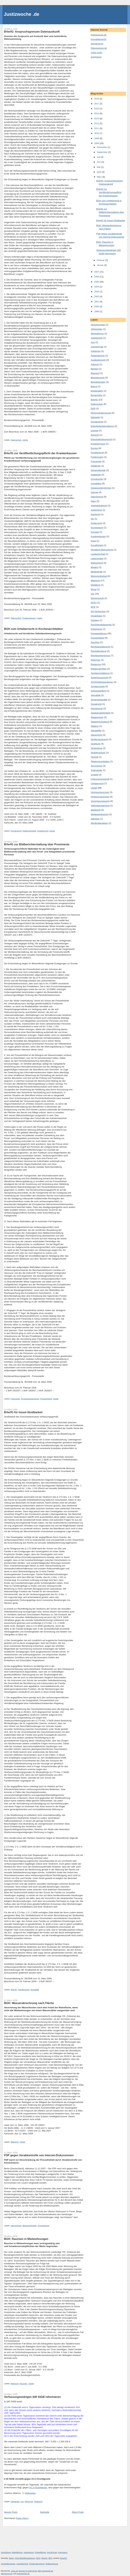 Image resolution: width=130 pixels, height=2576 pixels. What do you see at coordinates (97, 43) in the screenshot?
I see `Domainrecht` at bounding box center [97, 43].